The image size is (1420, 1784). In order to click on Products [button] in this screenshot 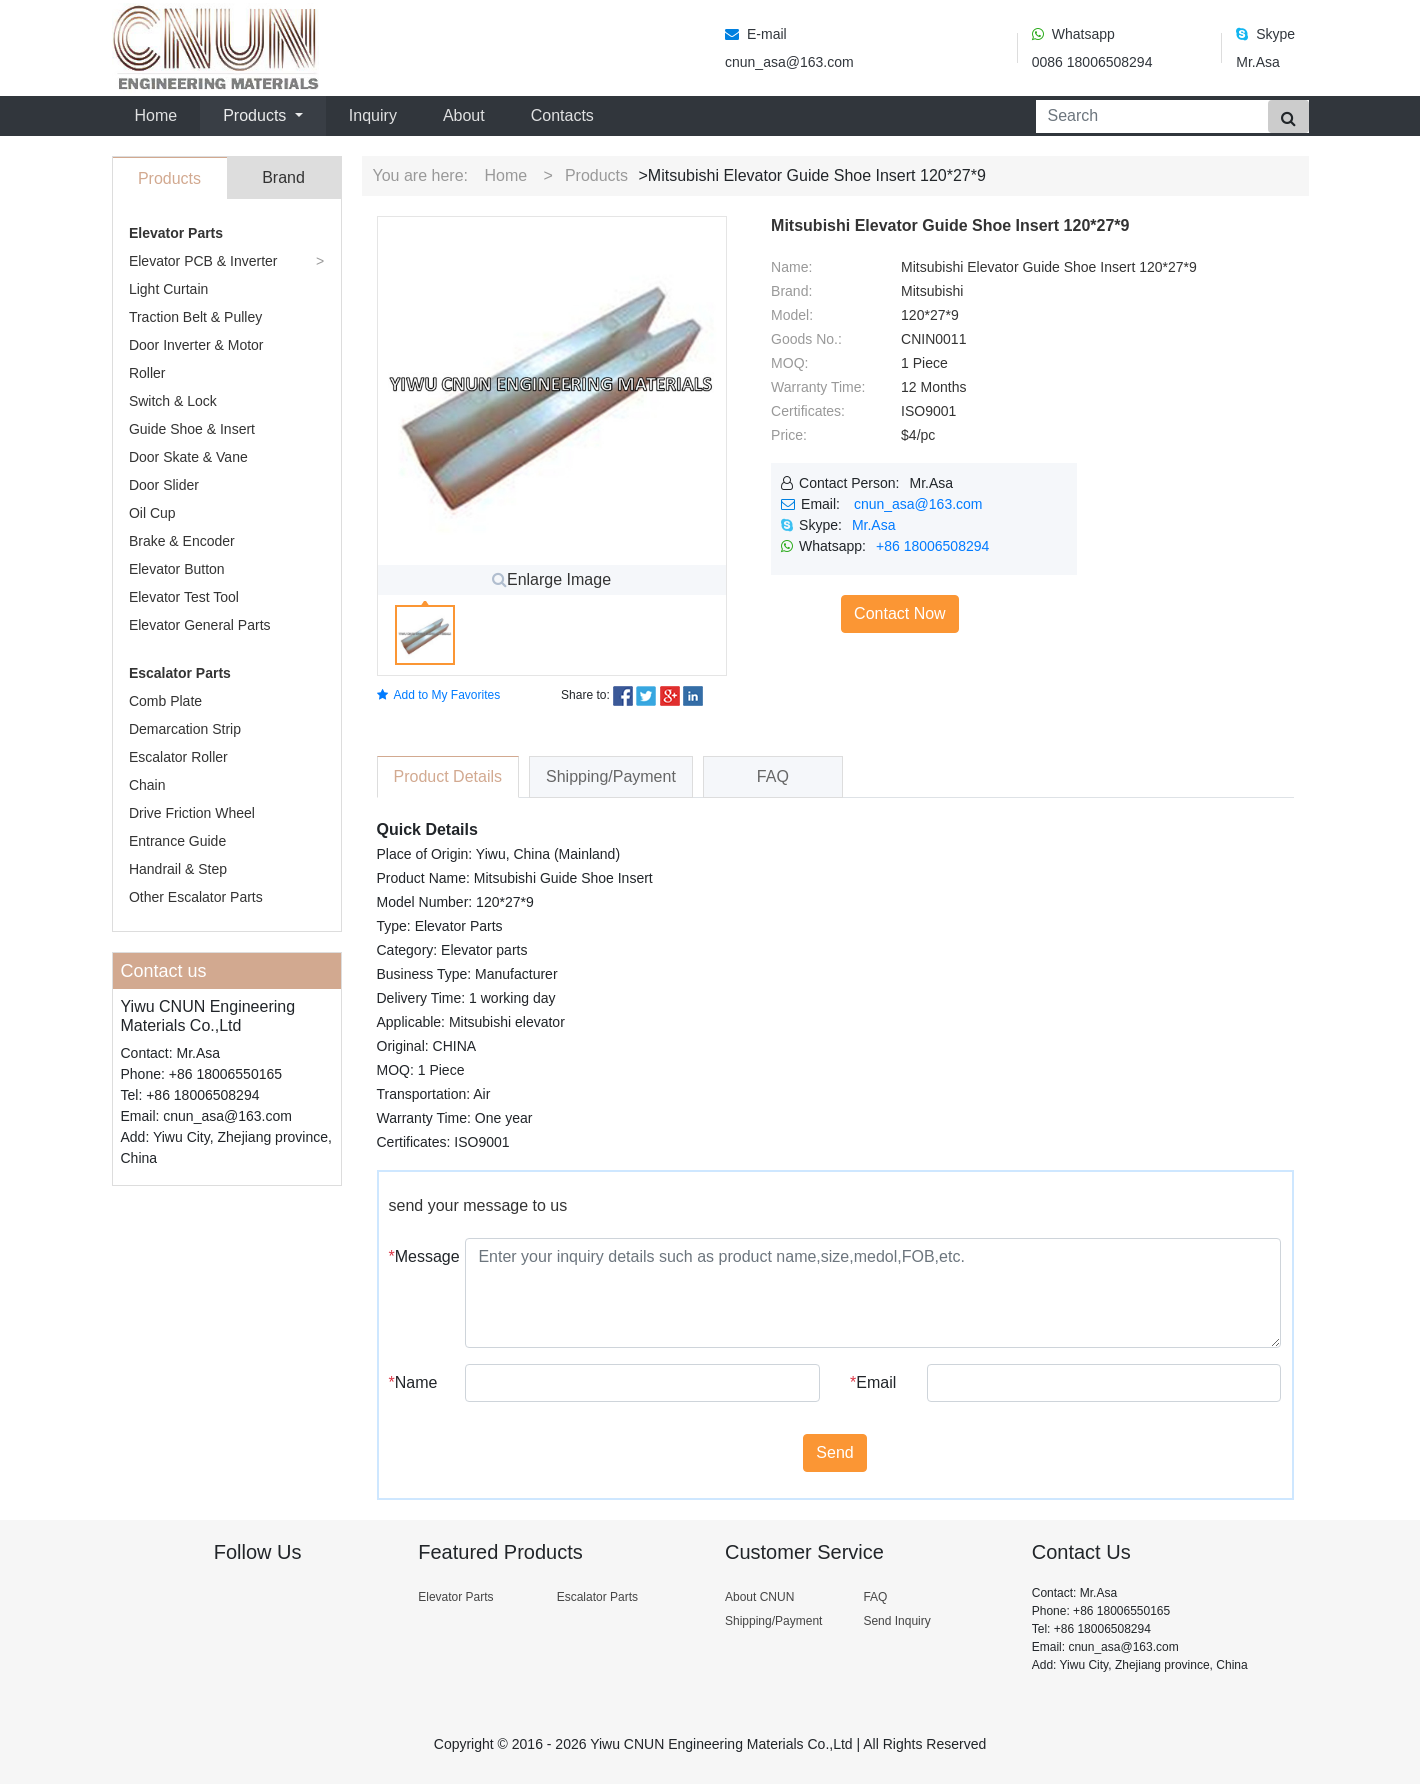, I will do `click(257, 115)`.